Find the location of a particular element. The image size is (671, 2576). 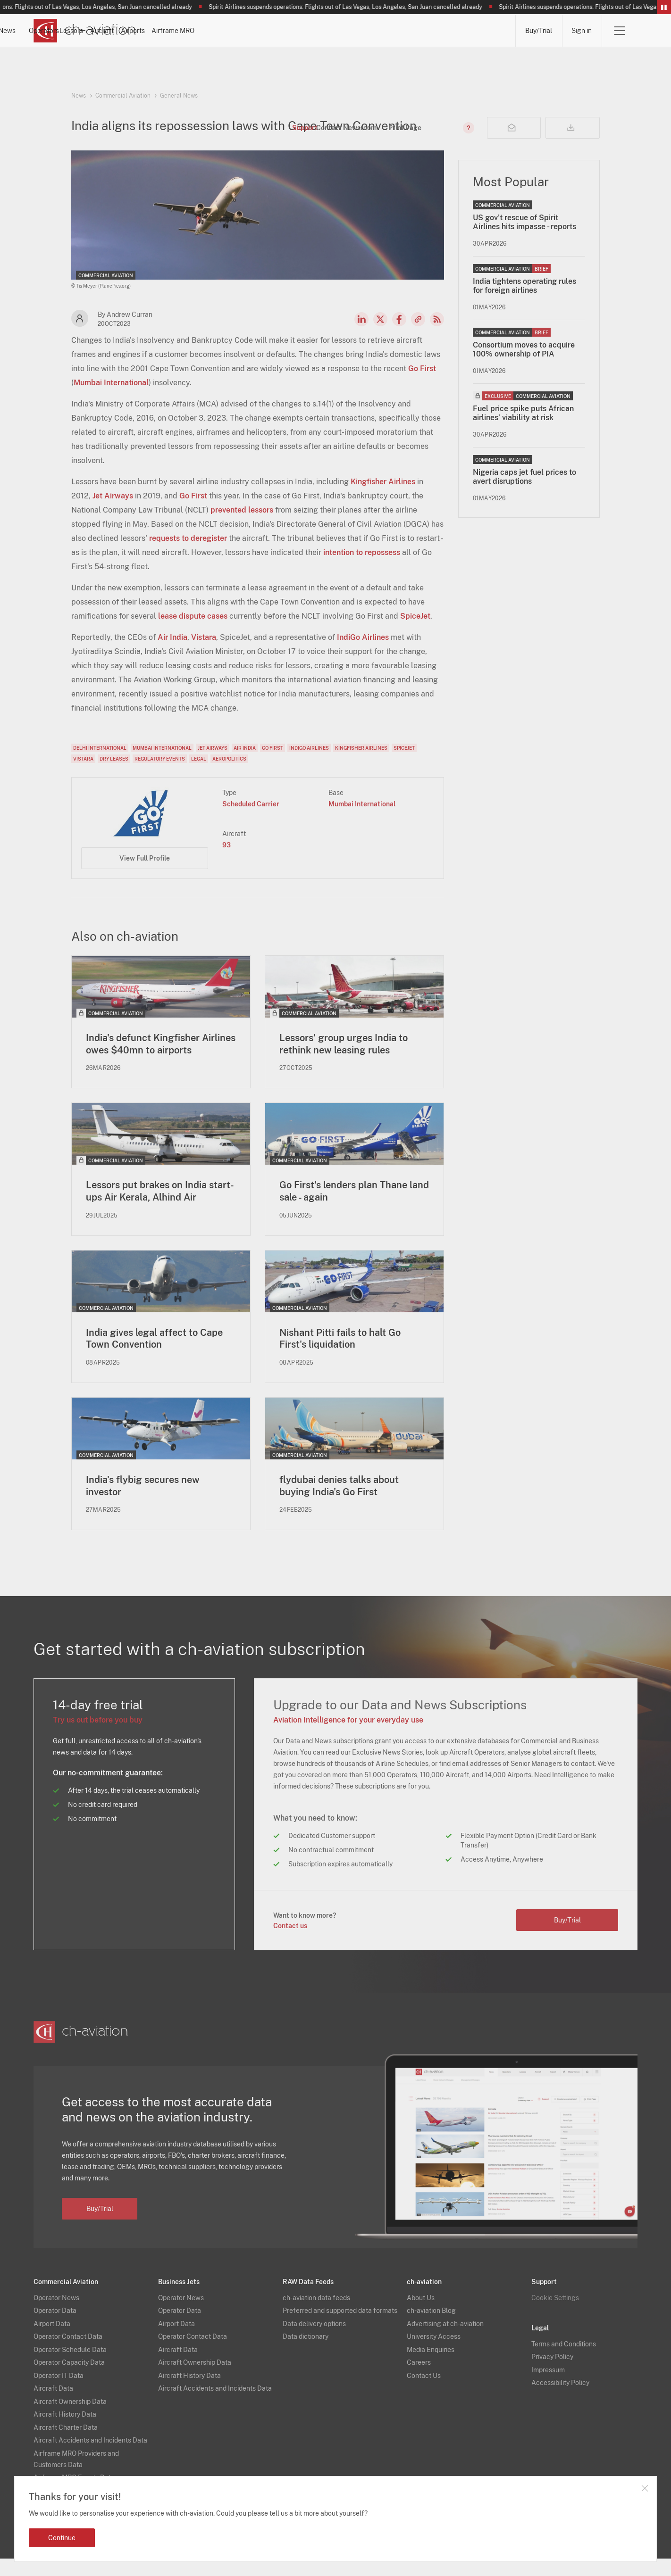

India gives legal affect to Cape Town Convention is located at coordinates (154, 1355).